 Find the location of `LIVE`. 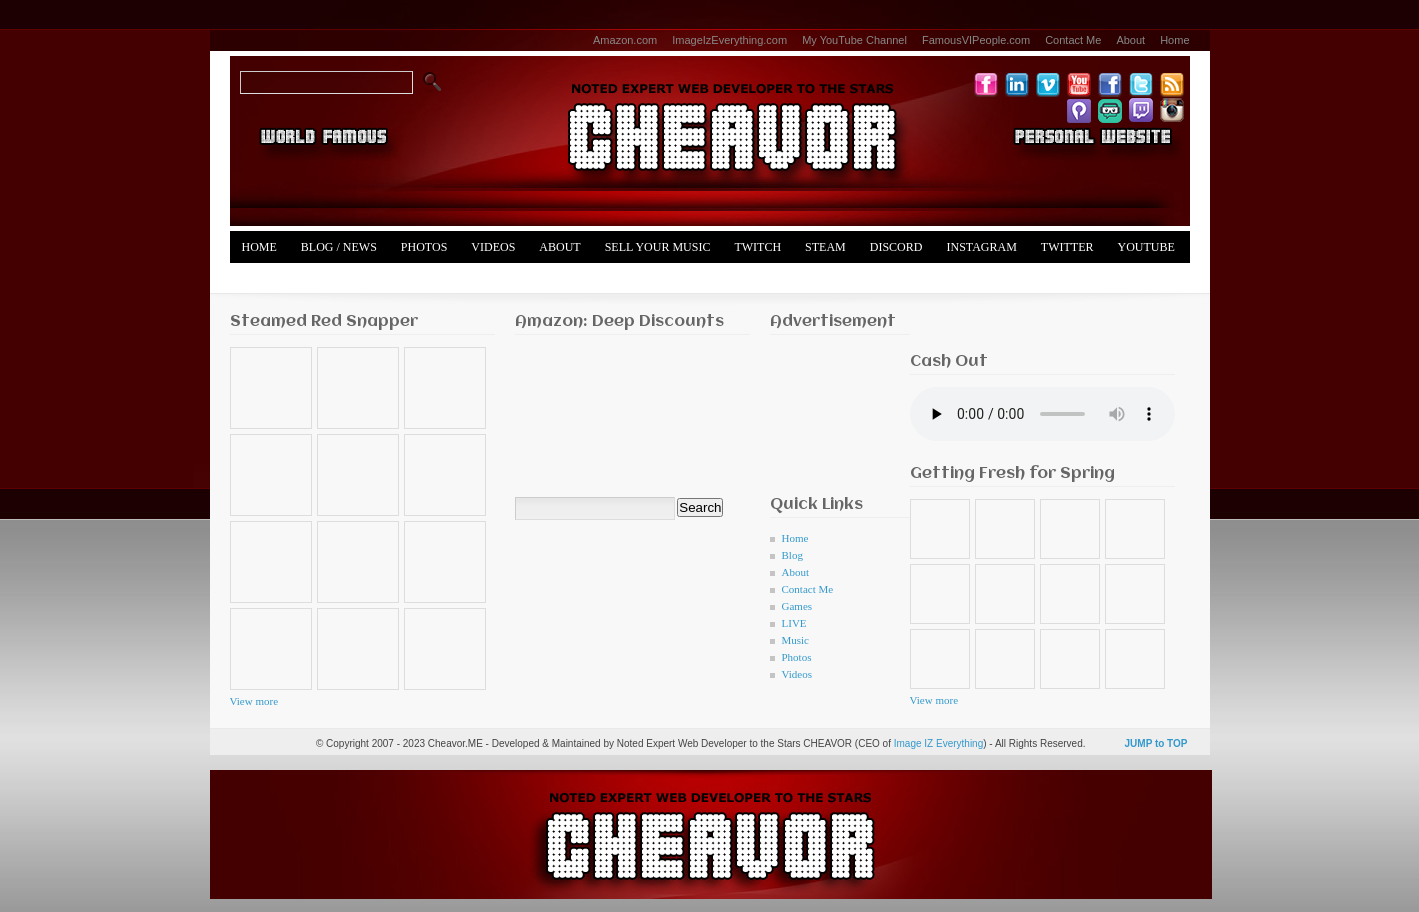

LIVE is located at coordinates (794, 623).